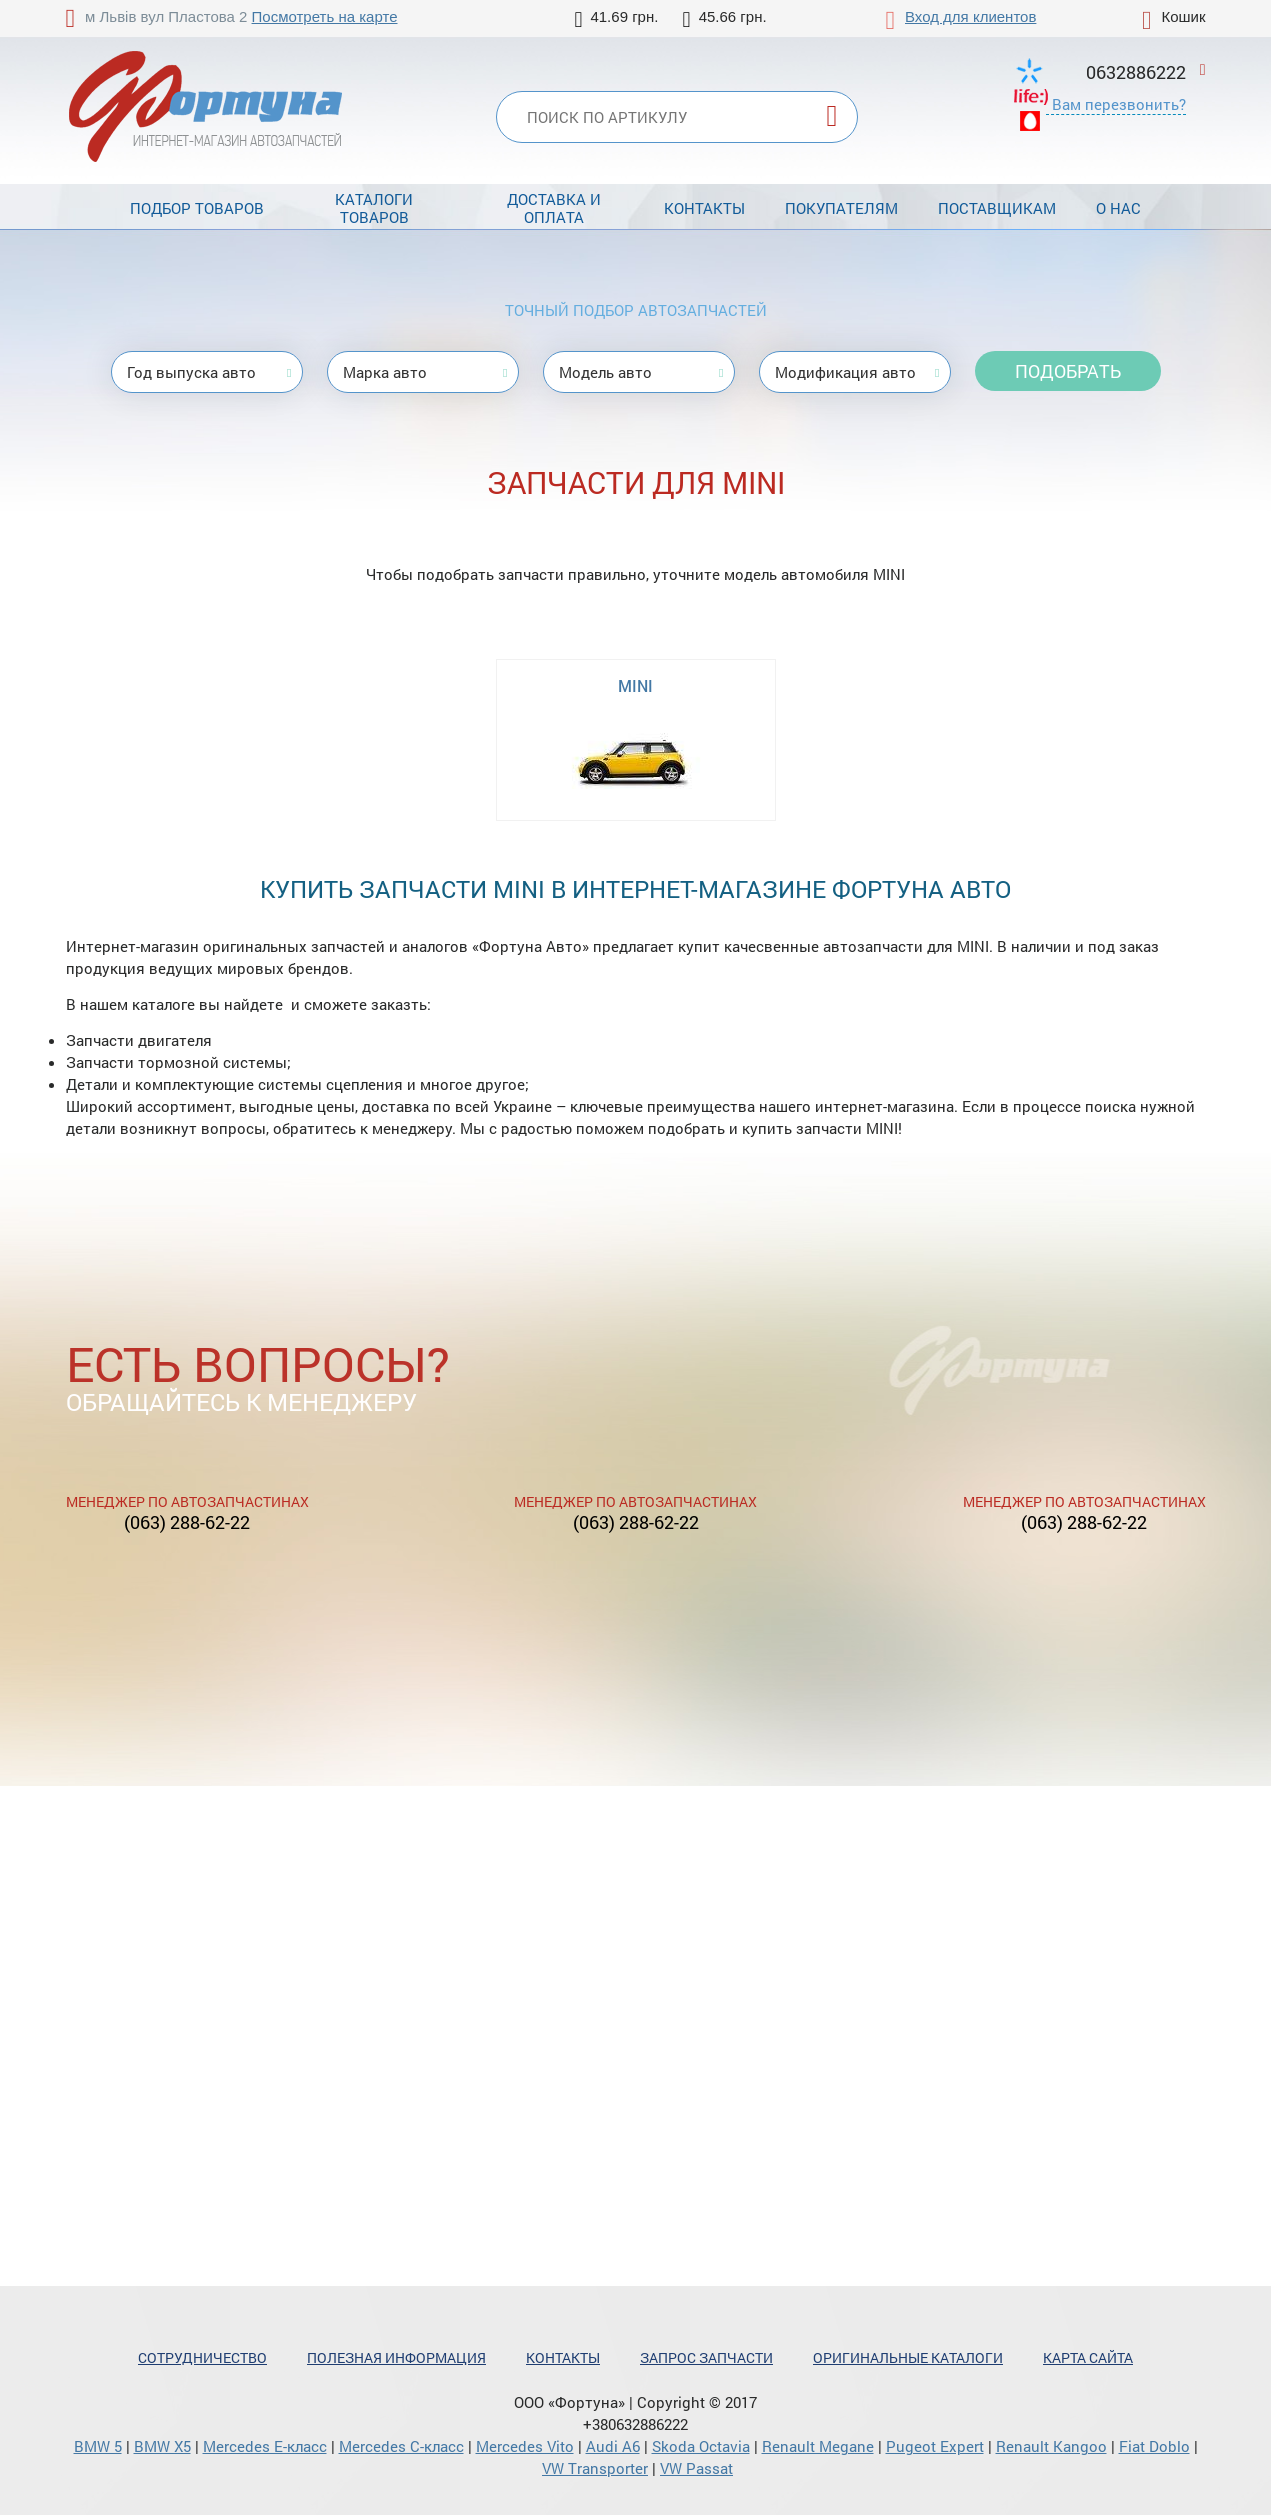 The image size is (1271, 2515). What do you see at coordinates (1118, 208) in the screenshot?
I see `О нас` at bounding box center [1118, 208].